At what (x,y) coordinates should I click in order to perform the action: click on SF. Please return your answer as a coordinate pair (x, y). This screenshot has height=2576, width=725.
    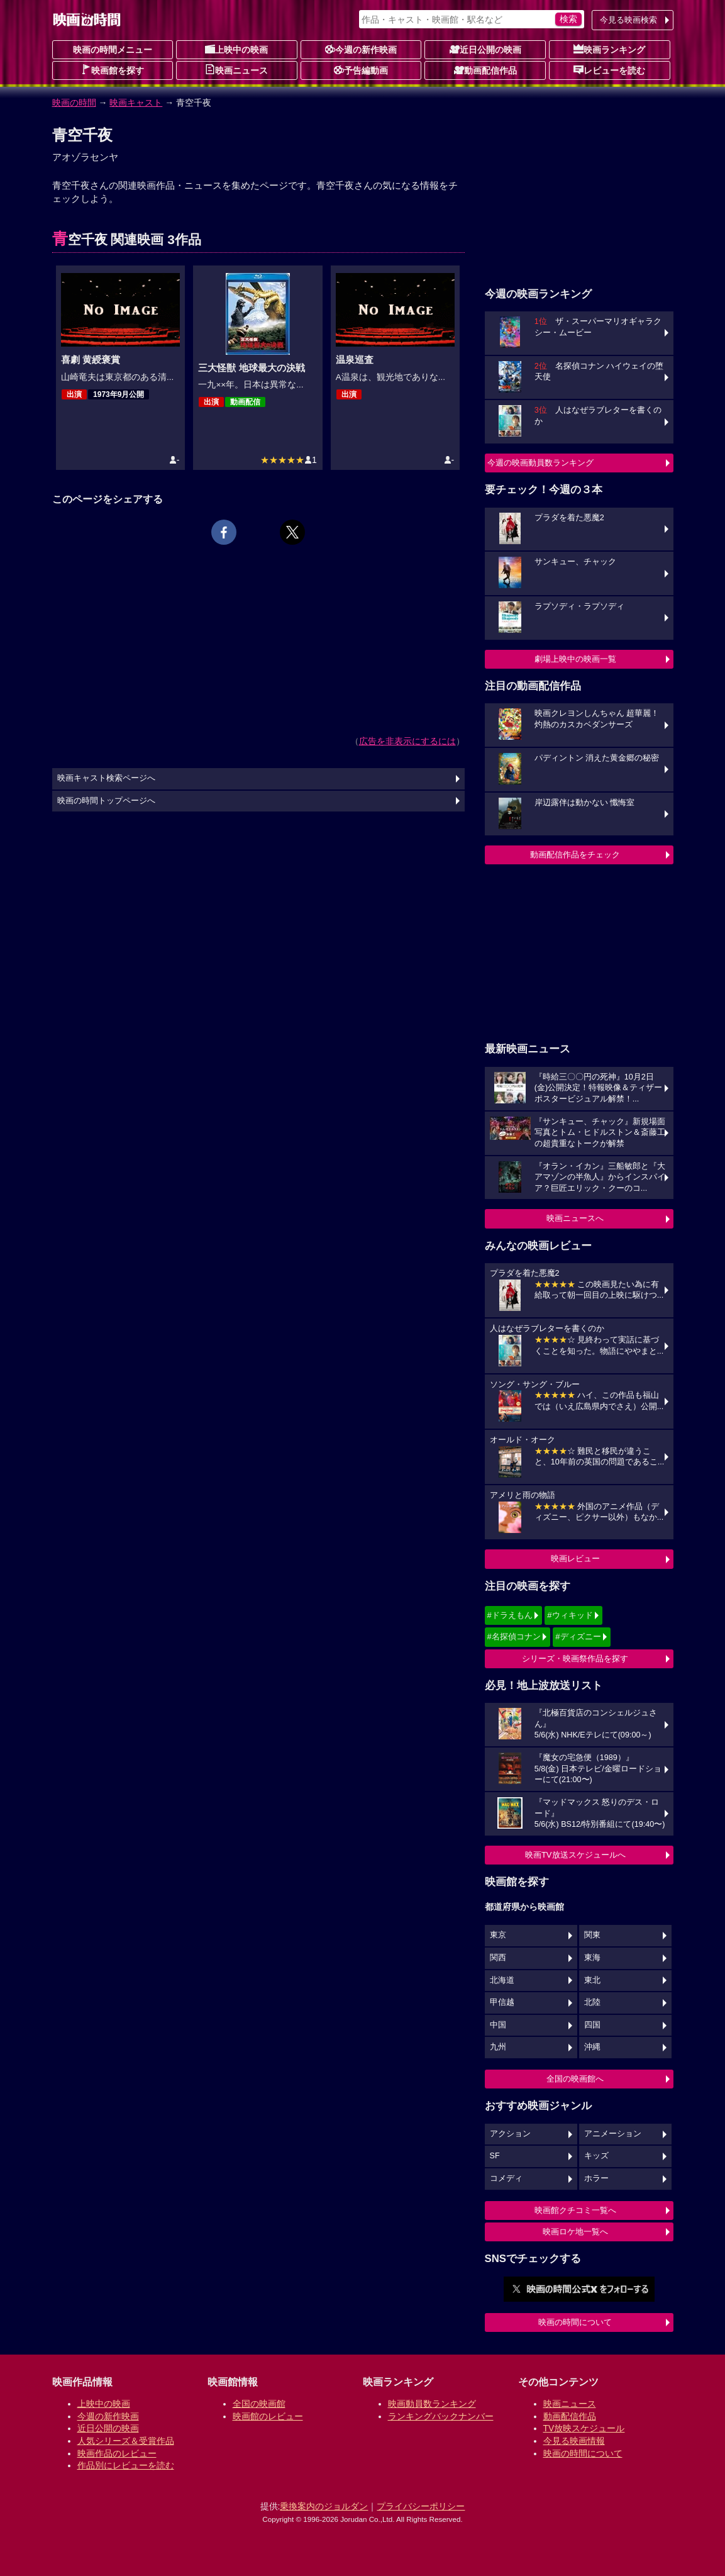
    Looking at the image, I should click on (495, 2155).